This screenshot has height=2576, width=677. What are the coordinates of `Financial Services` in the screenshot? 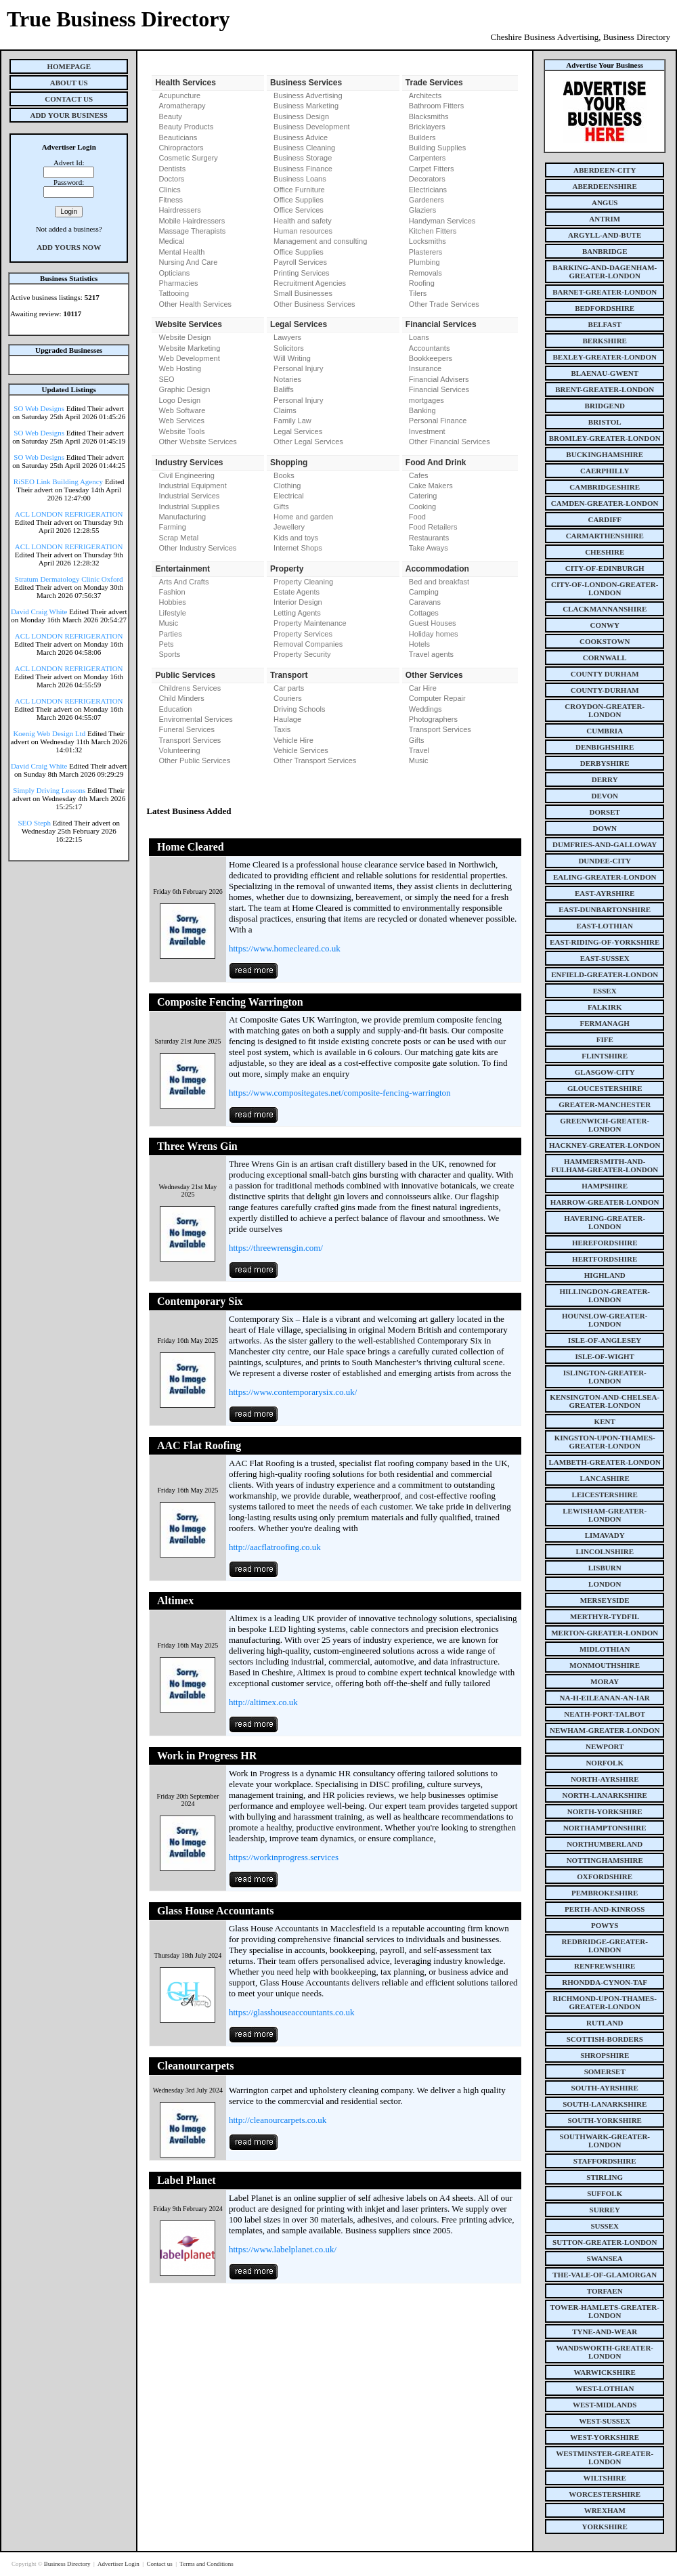 It's located at (439, 389).